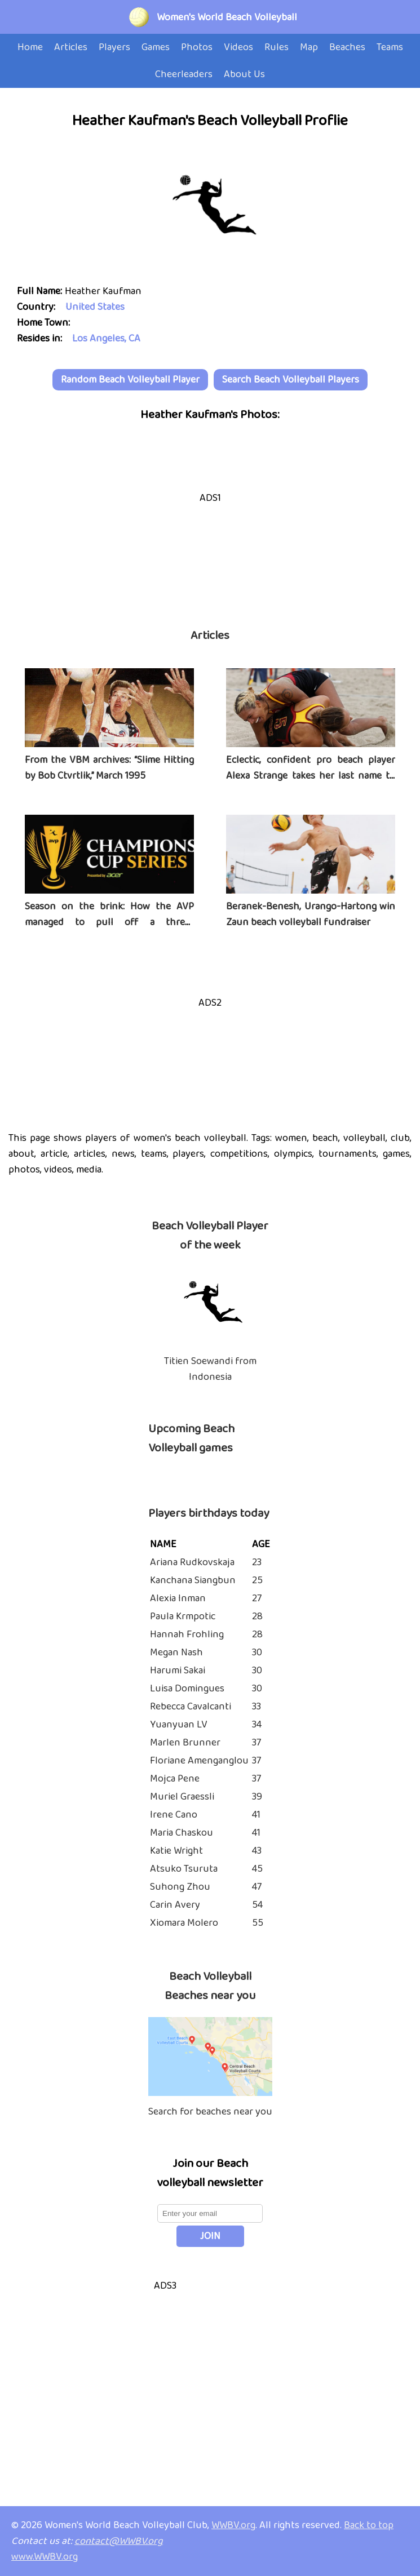 Image resolution: width=420 pixels, height=2576 pixels. Describe the element at coordinates (182, 1616) in the screenshot. I see `Paula Krmpotic` at that location.